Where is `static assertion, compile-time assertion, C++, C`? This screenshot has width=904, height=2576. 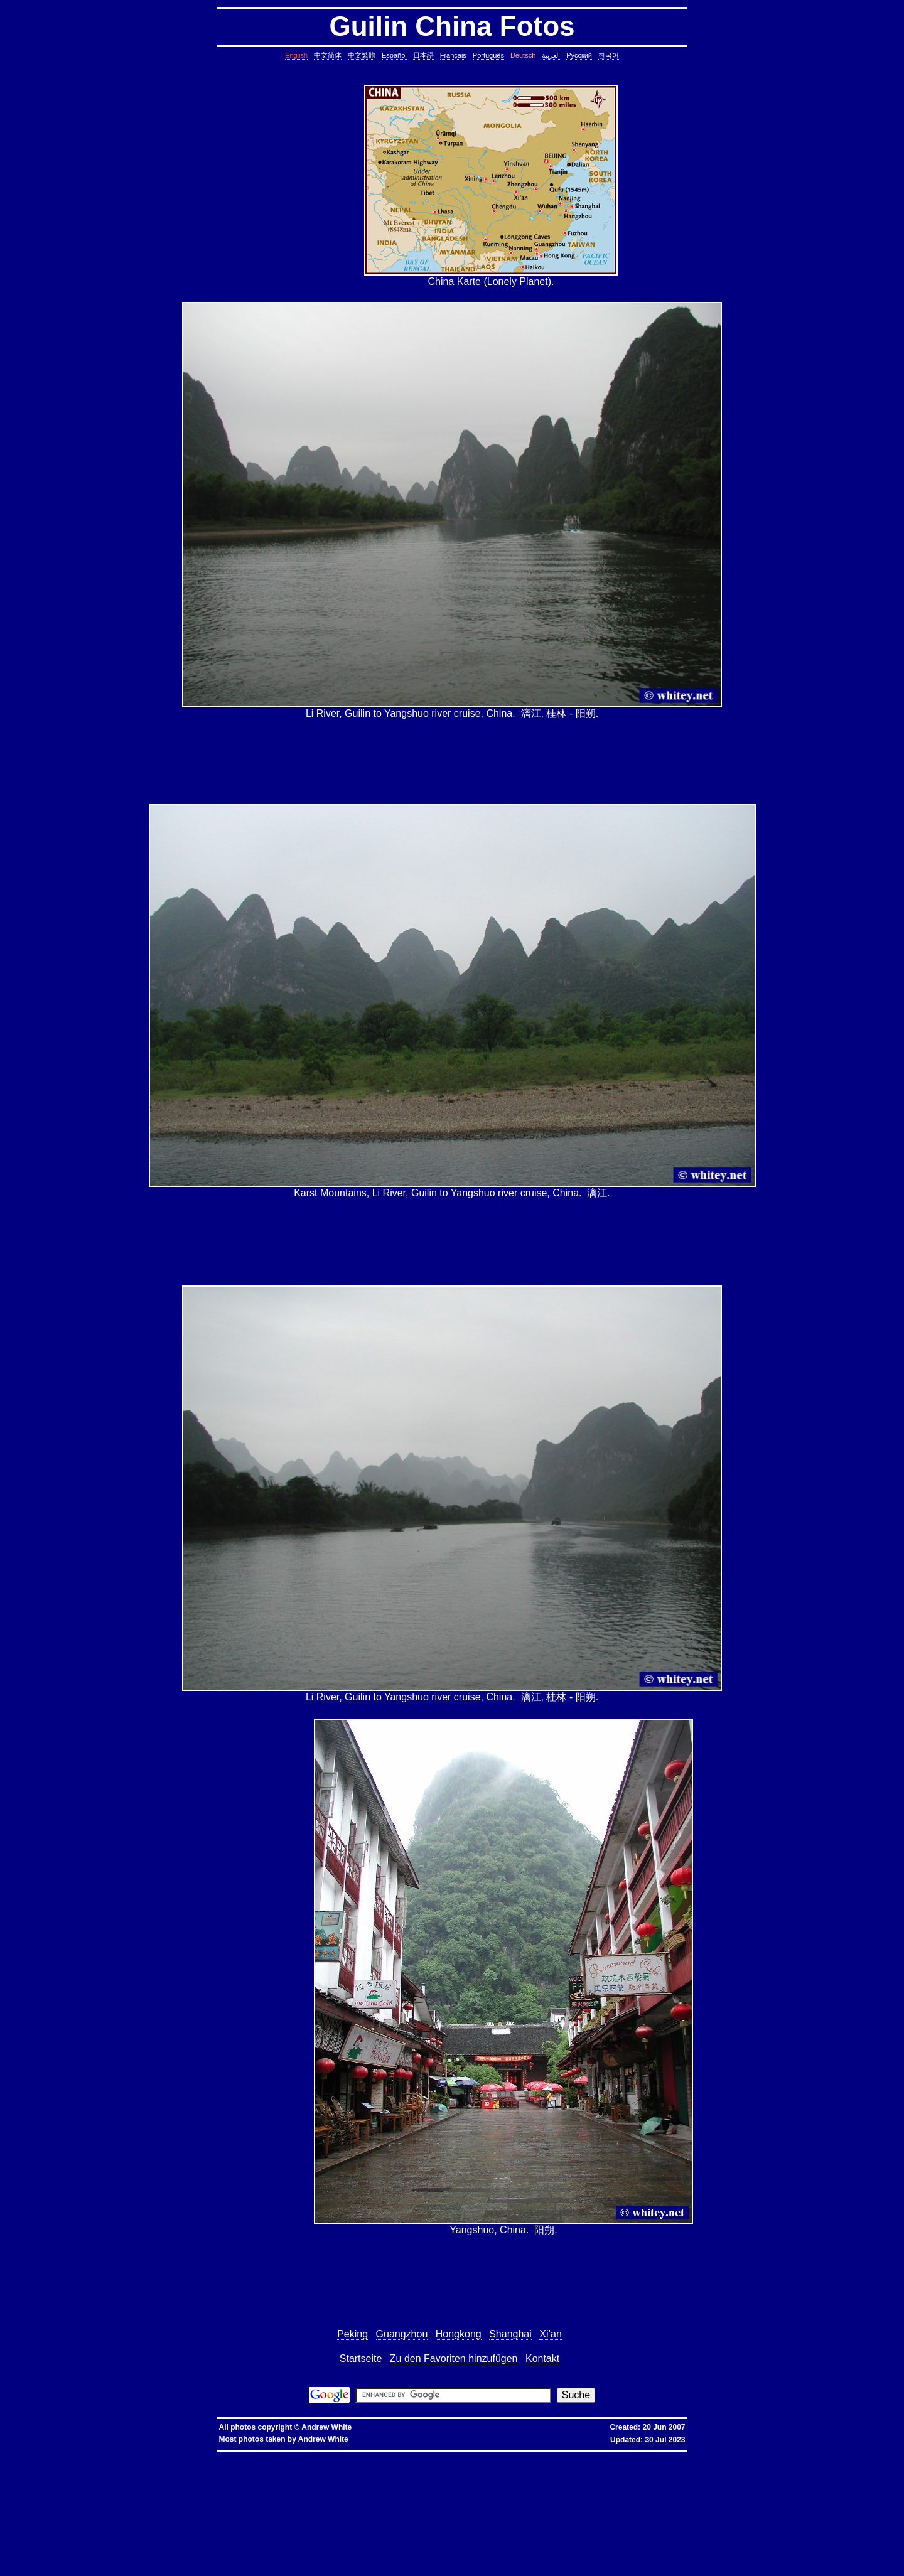 static assertion, compile-time assertion, C++, C is located at coordinates (581, 2466).